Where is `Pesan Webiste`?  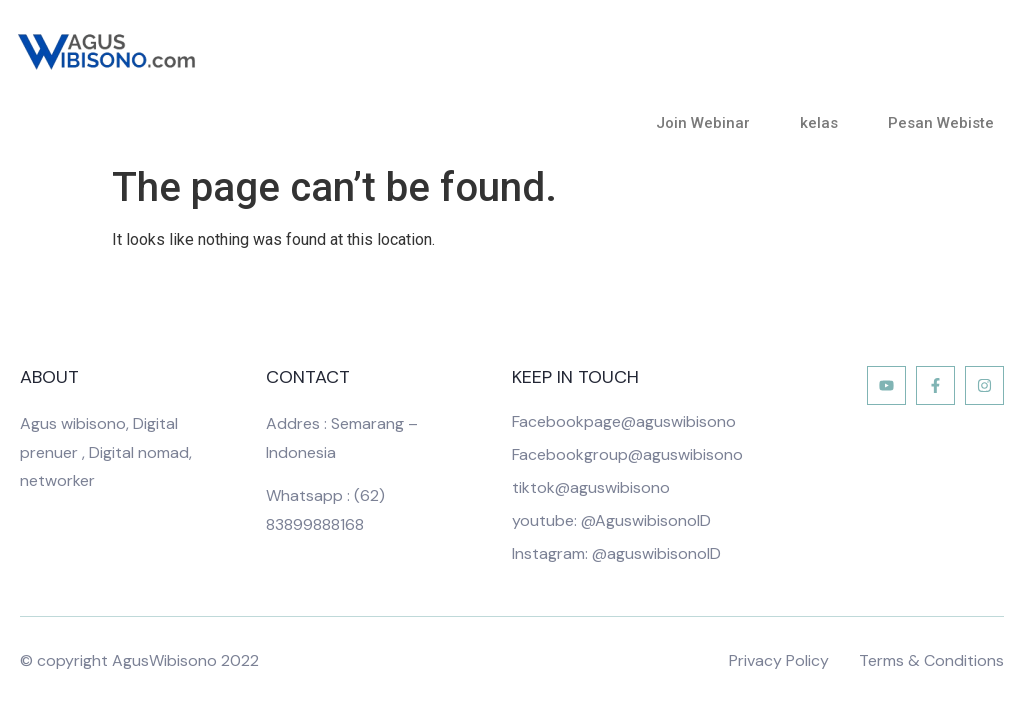
Pesan Webiste is located at coordinates (941, 123).